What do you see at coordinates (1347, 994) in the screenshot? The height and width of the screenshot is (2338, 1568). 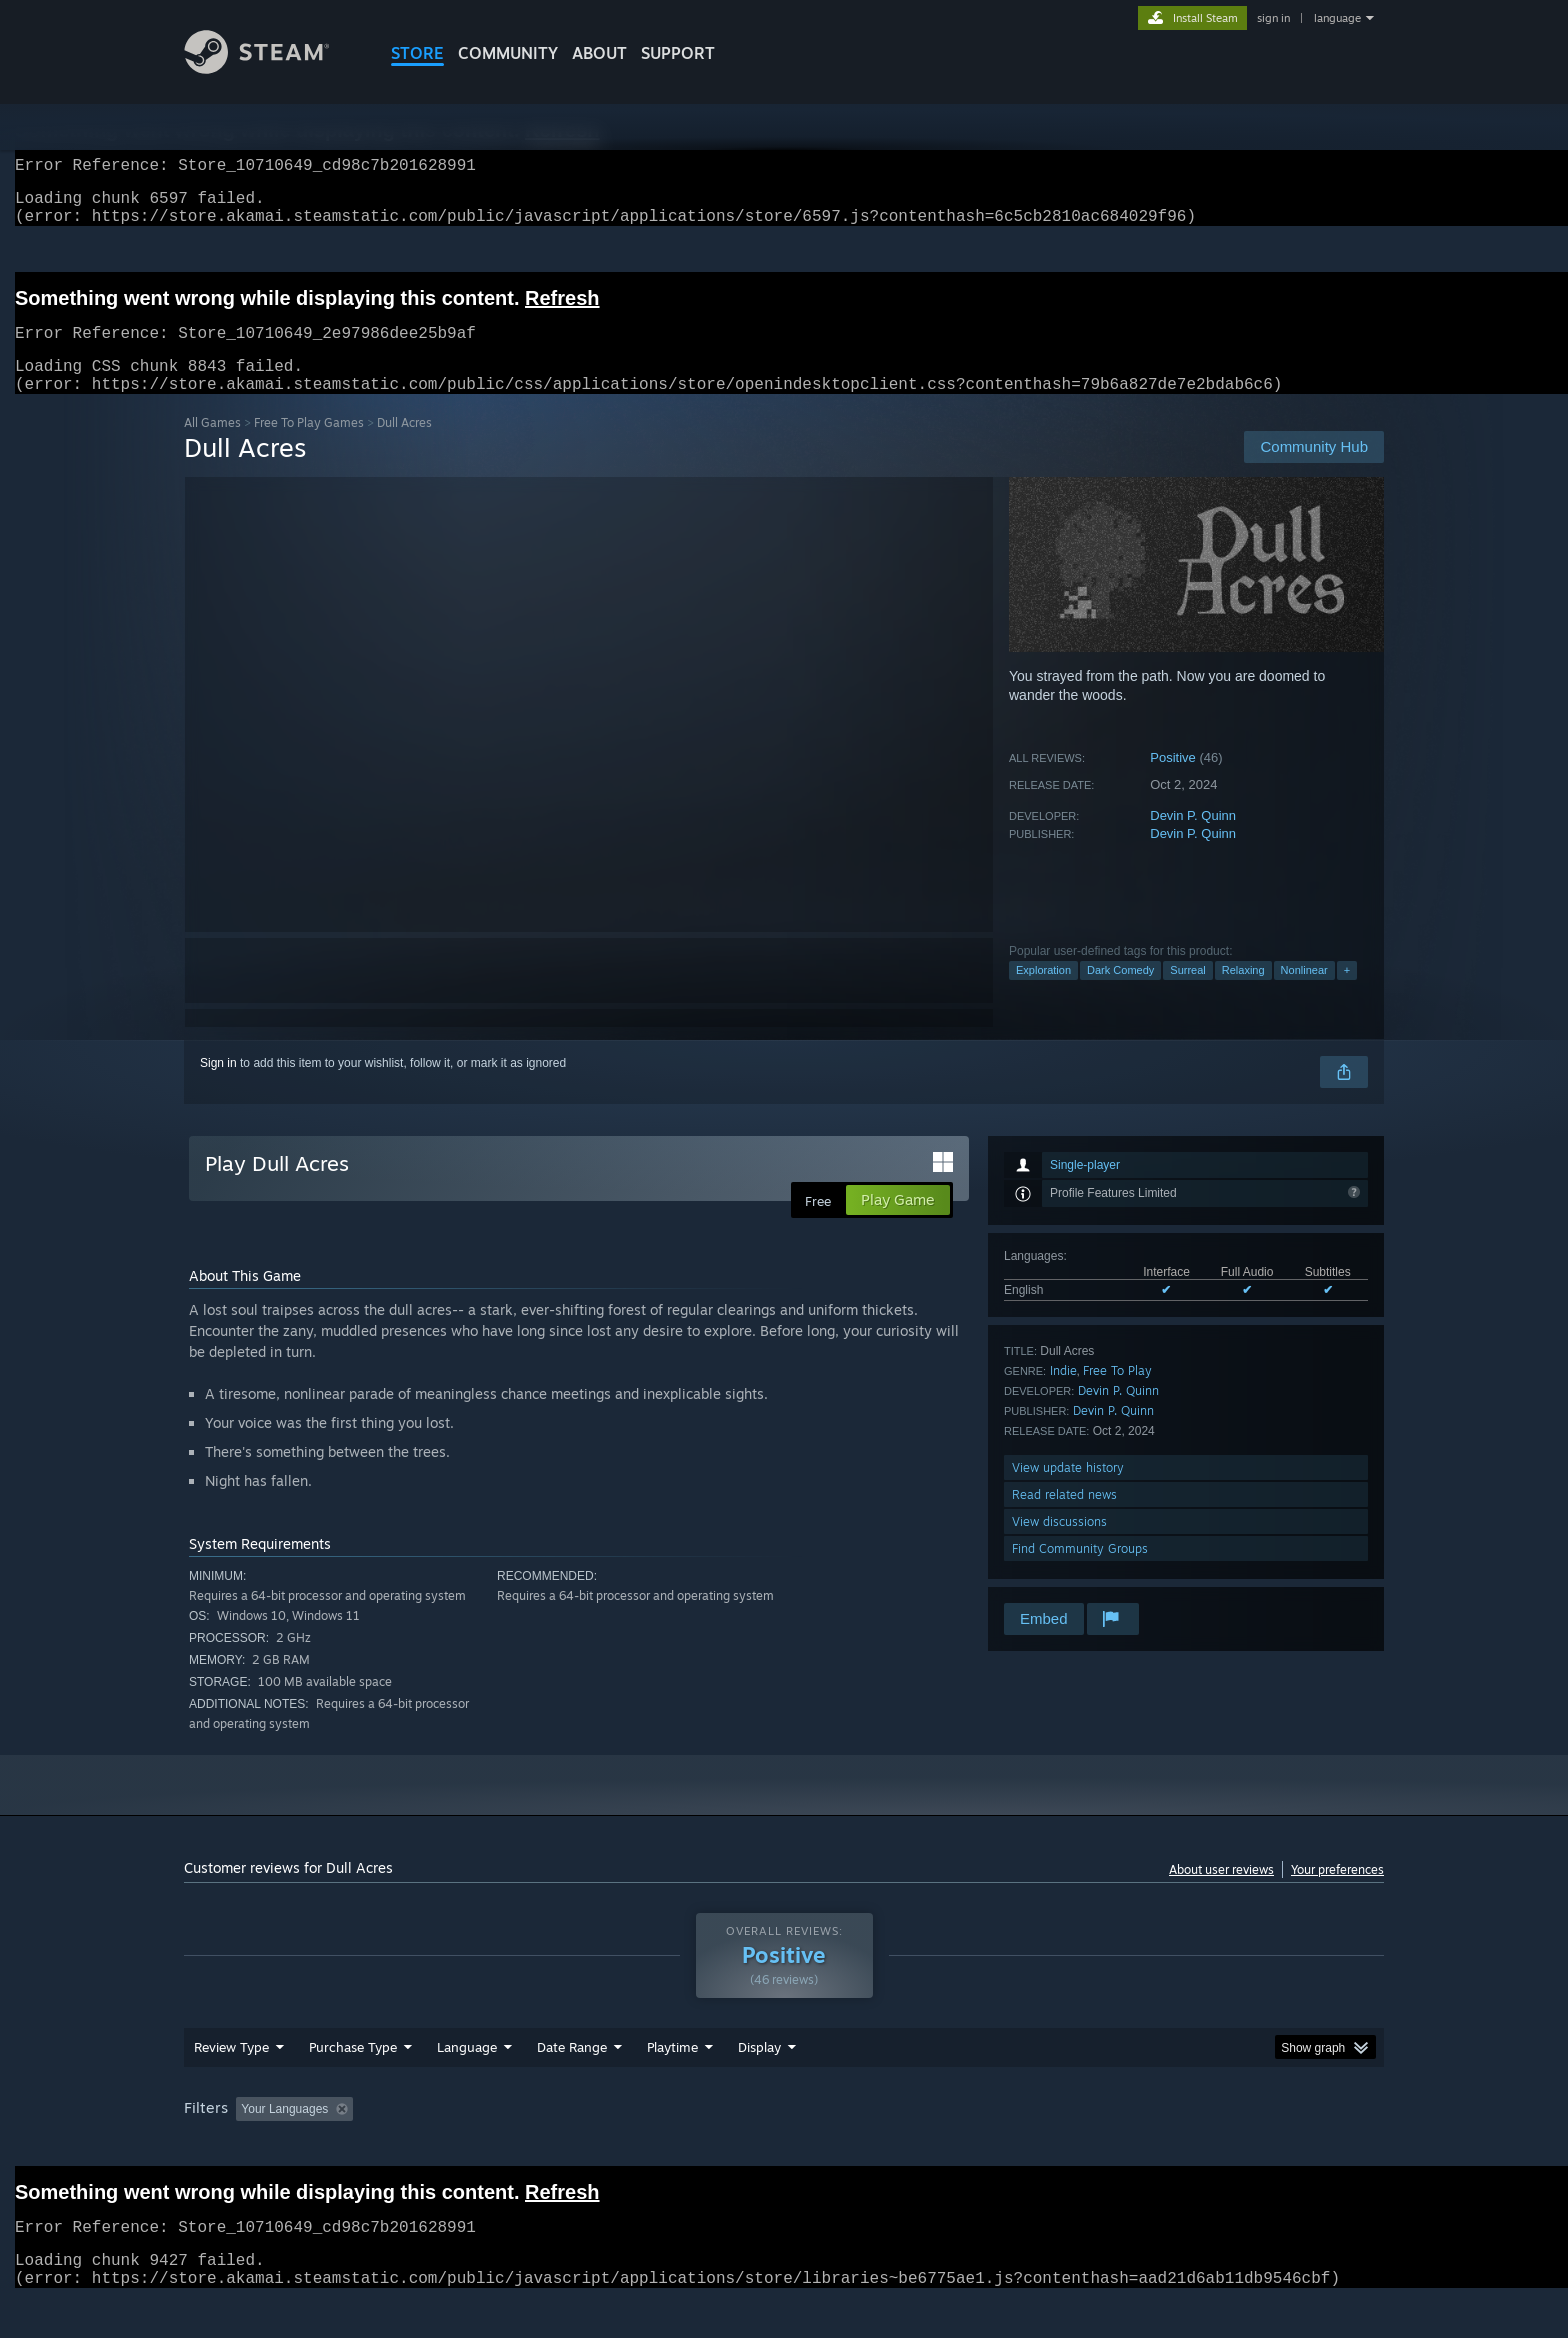 I see `+ [button]` at bounding box center [1347, 994].